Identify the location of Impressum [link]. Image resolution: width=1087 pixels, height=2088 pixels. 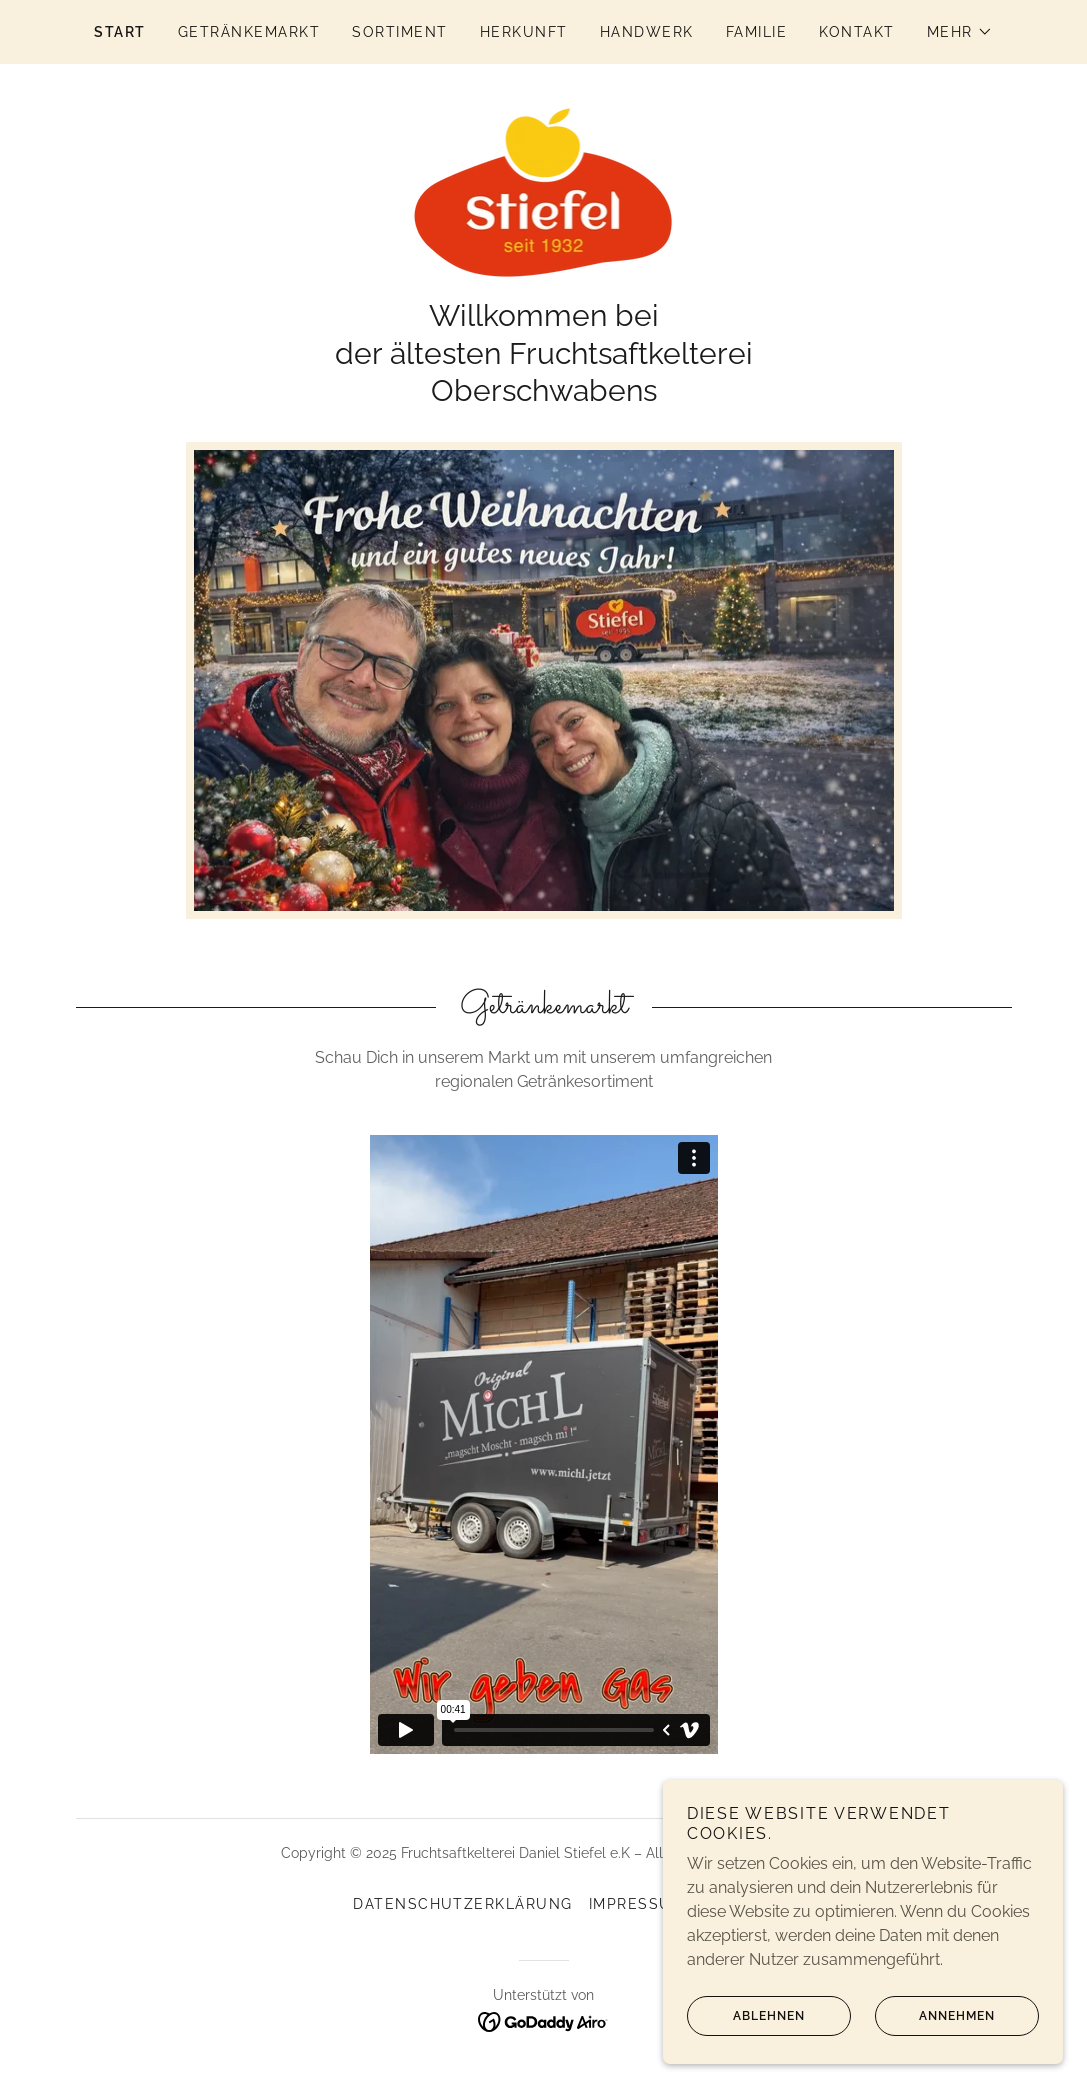
(637, 1904).